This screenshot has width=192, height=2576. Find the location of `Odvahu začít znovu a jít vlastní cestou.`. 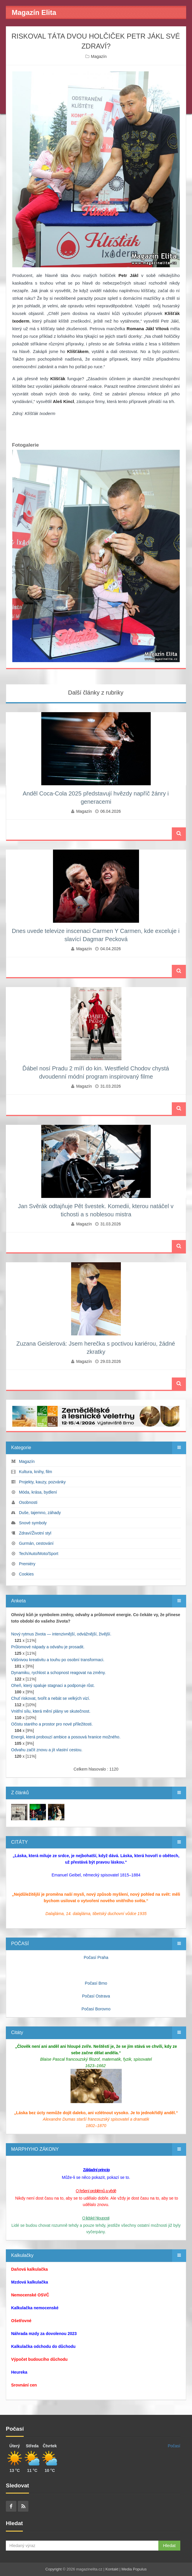

Odvahu začít znovu a jít vlastní cestou. is located at coordinates (47, 1749).